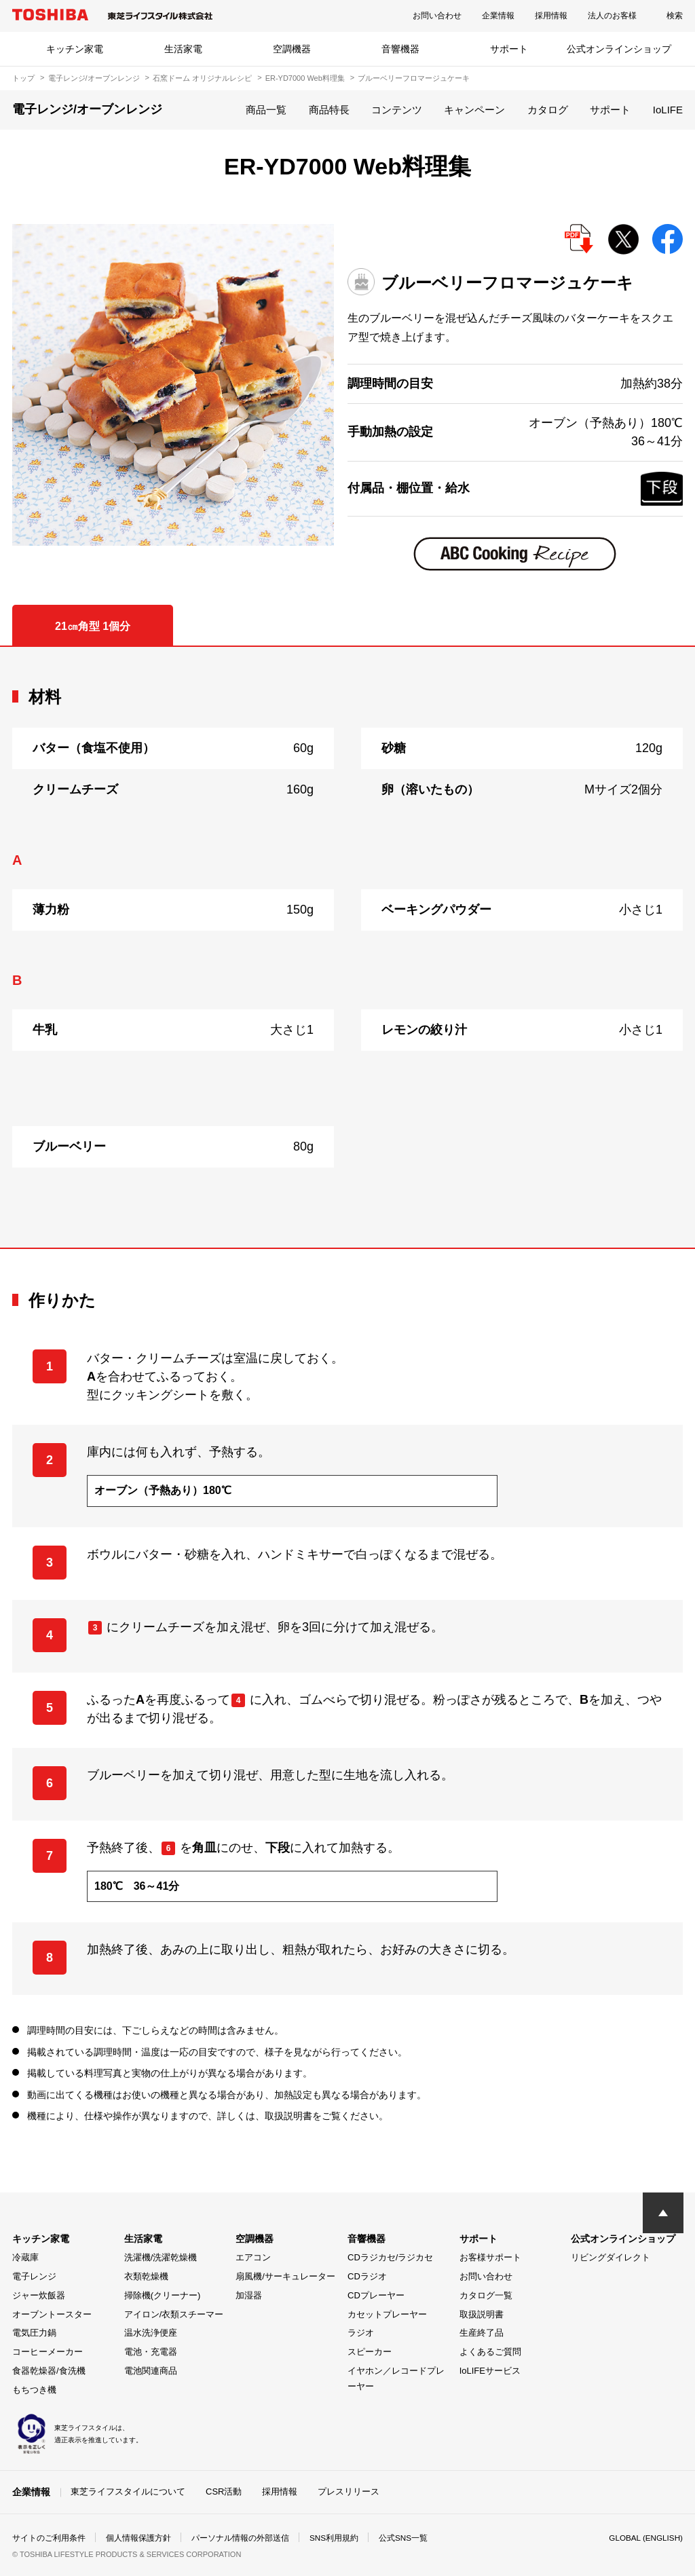  Describe the element at coordinates (94, 78) in the screenshot. I see `電子レンジ/オーブンレンジ` at that location.